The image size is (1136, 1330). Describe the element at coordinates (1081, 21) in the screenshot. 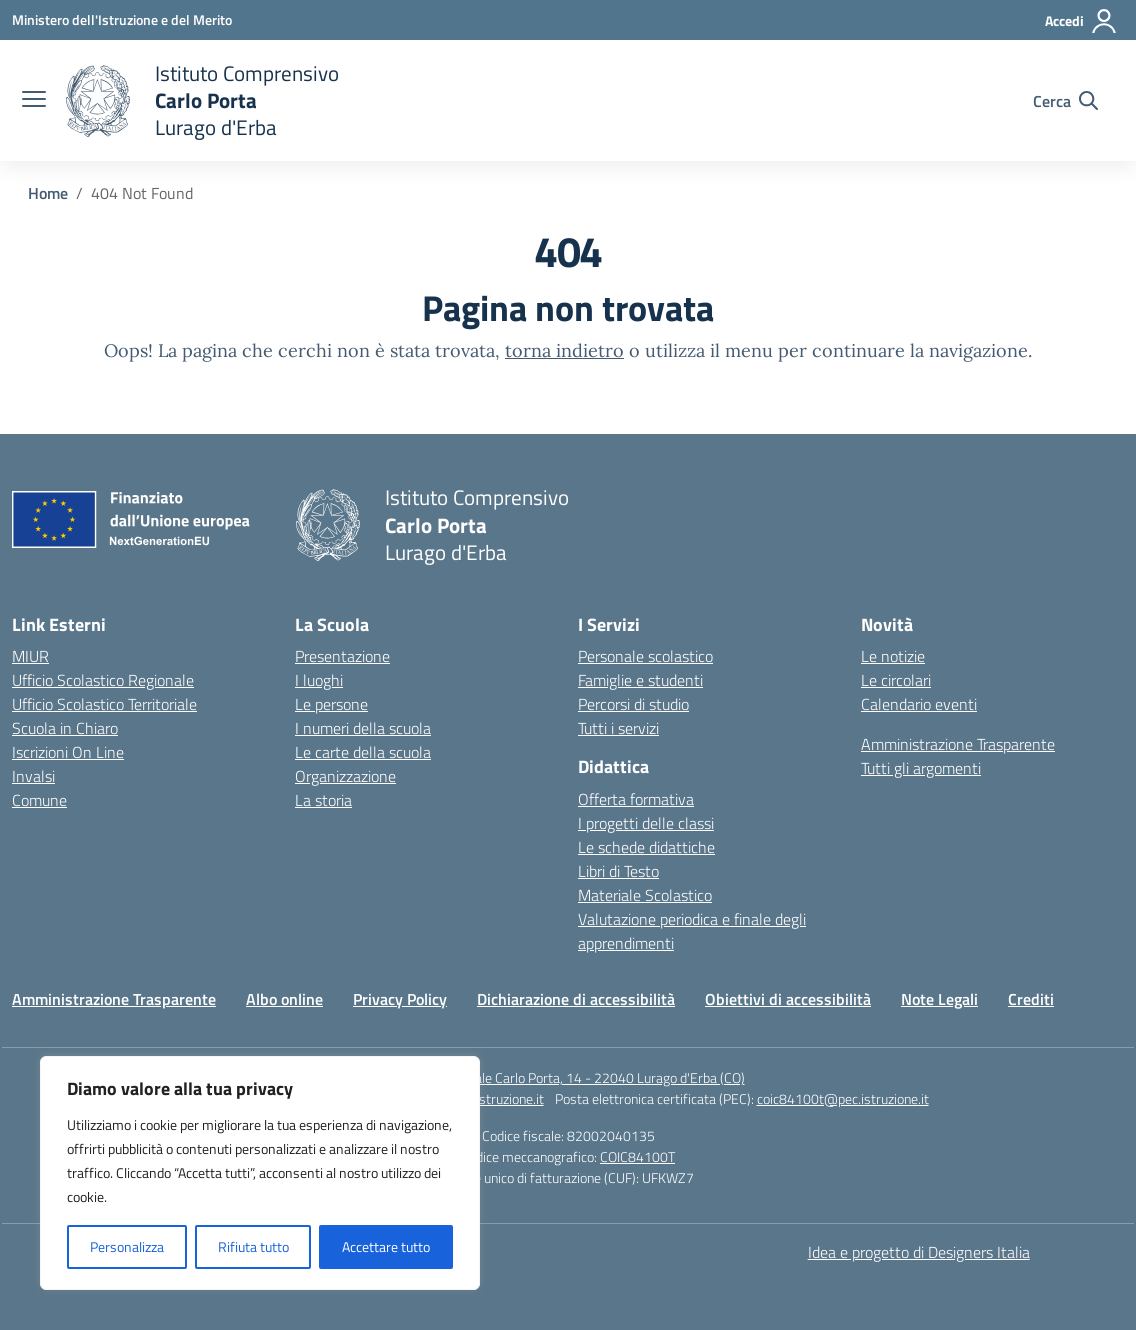

I see `[Accedi]` at that location.